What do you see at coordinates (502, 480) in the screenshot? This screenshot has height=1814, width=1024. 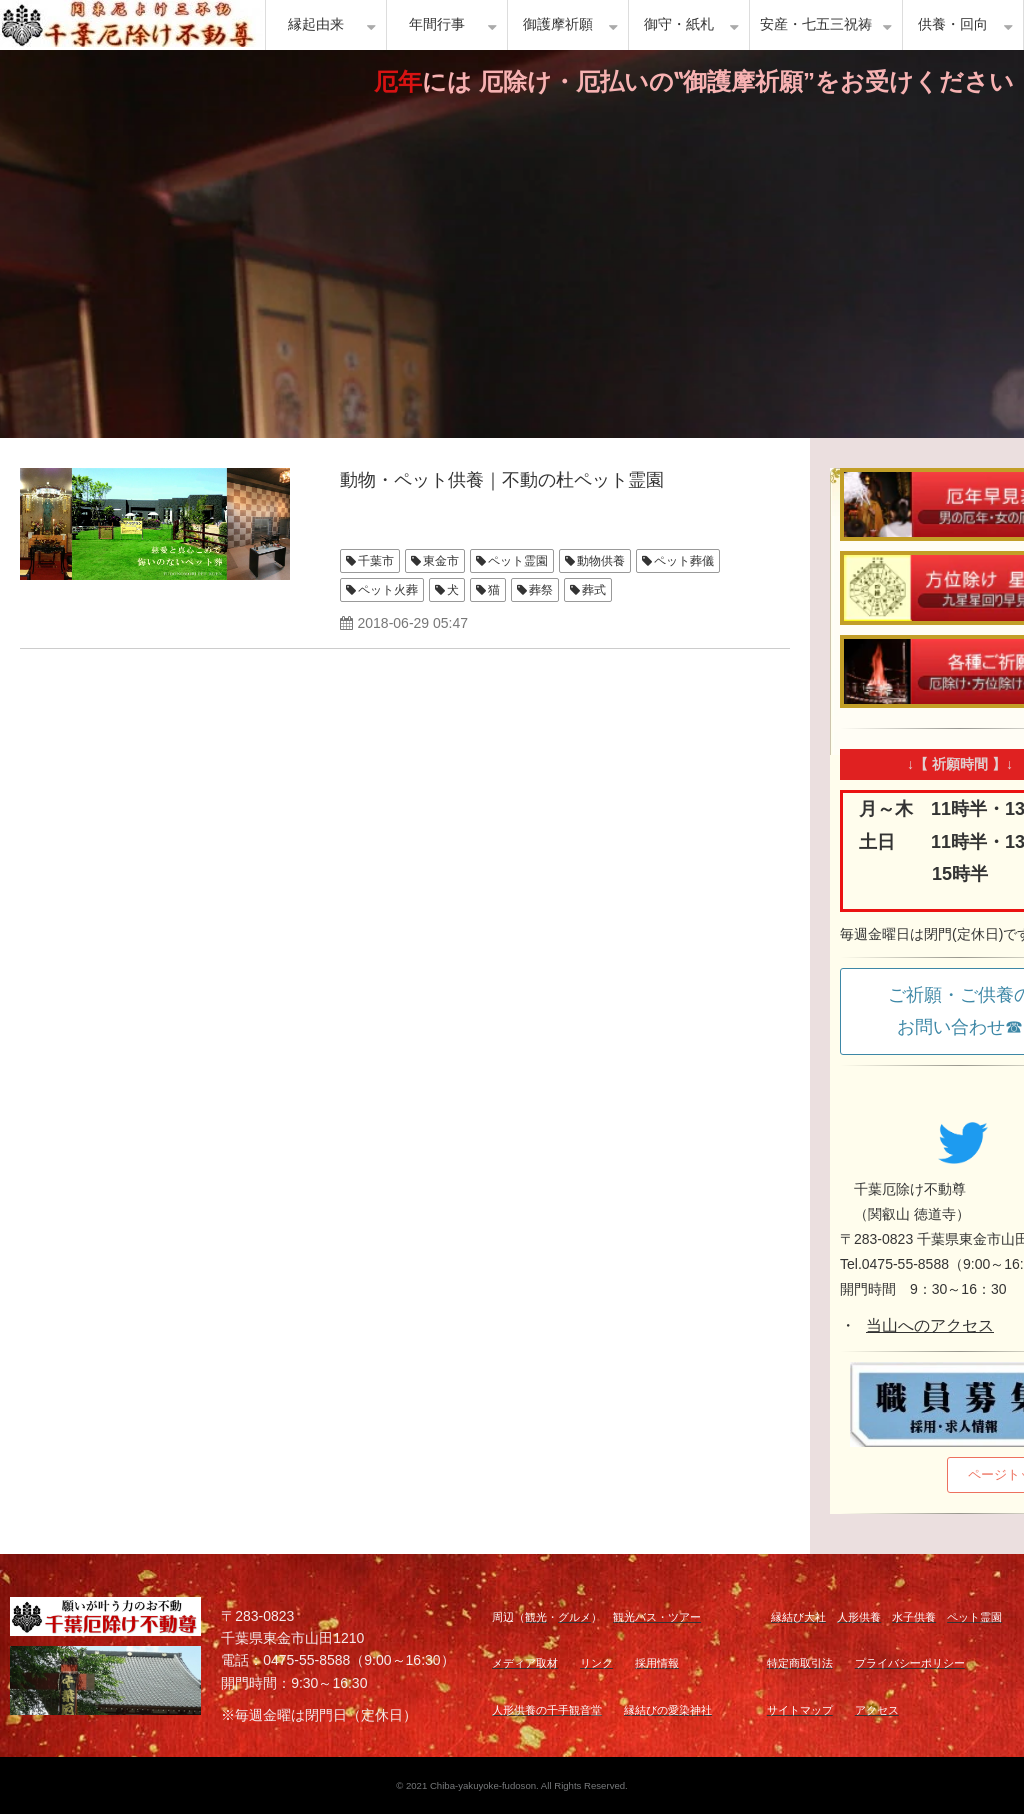 I see `動物・ペット供養｜不動の杜ペット霊園` at bounding box center [502, 480].